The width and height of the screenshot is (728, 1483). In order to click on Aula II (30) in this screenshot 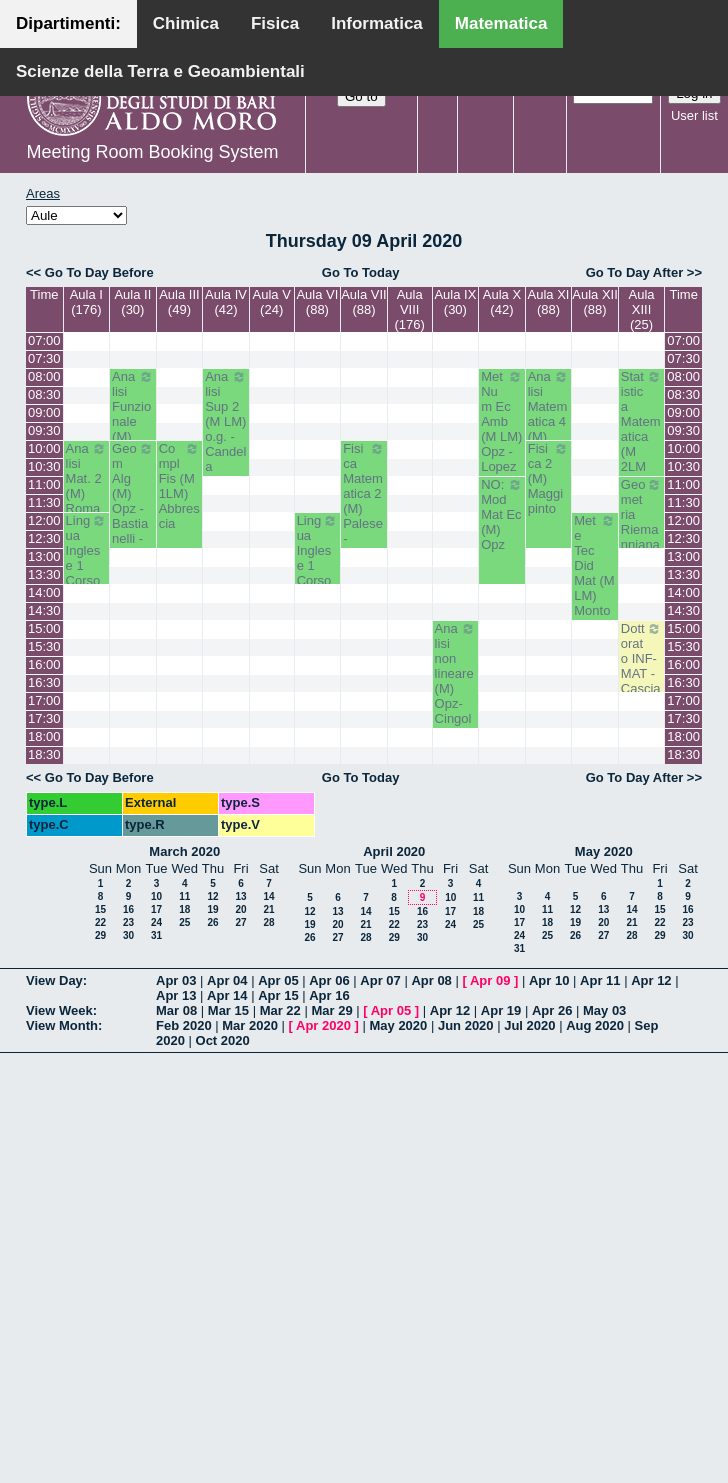, I will do `click(132, 302)`.